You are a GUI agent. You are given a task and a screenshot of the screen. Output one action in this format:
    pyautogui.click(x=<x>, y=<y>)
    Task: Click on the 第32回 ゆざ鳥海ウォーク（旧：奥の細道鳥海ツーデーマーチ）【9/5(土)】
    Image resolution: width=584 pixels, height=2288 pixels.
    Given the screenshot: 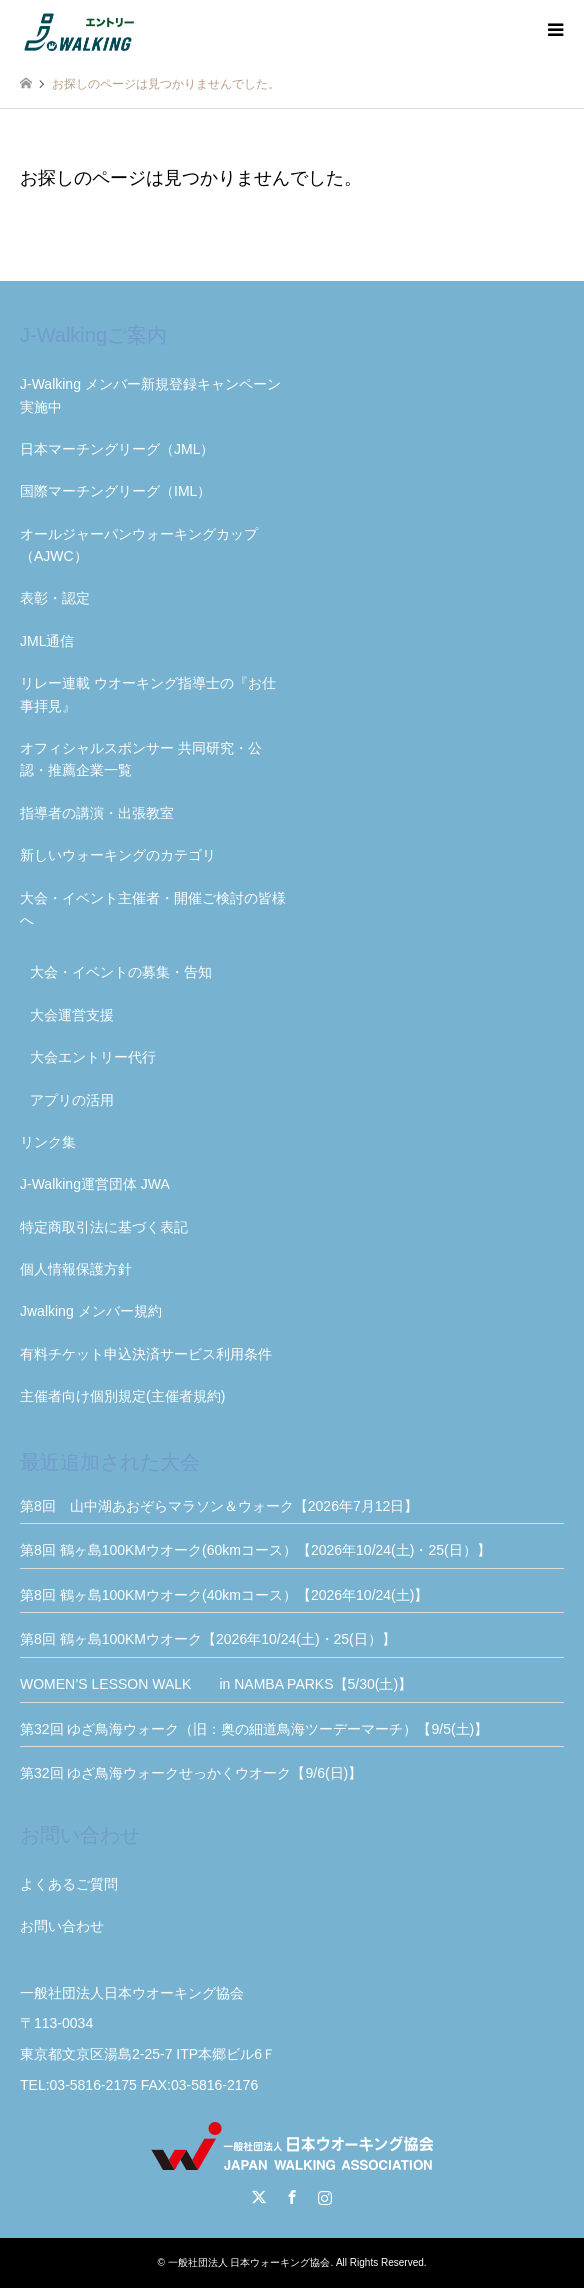 What is the action you would take?
    pyautogui.click(x=254, y=1729)
    